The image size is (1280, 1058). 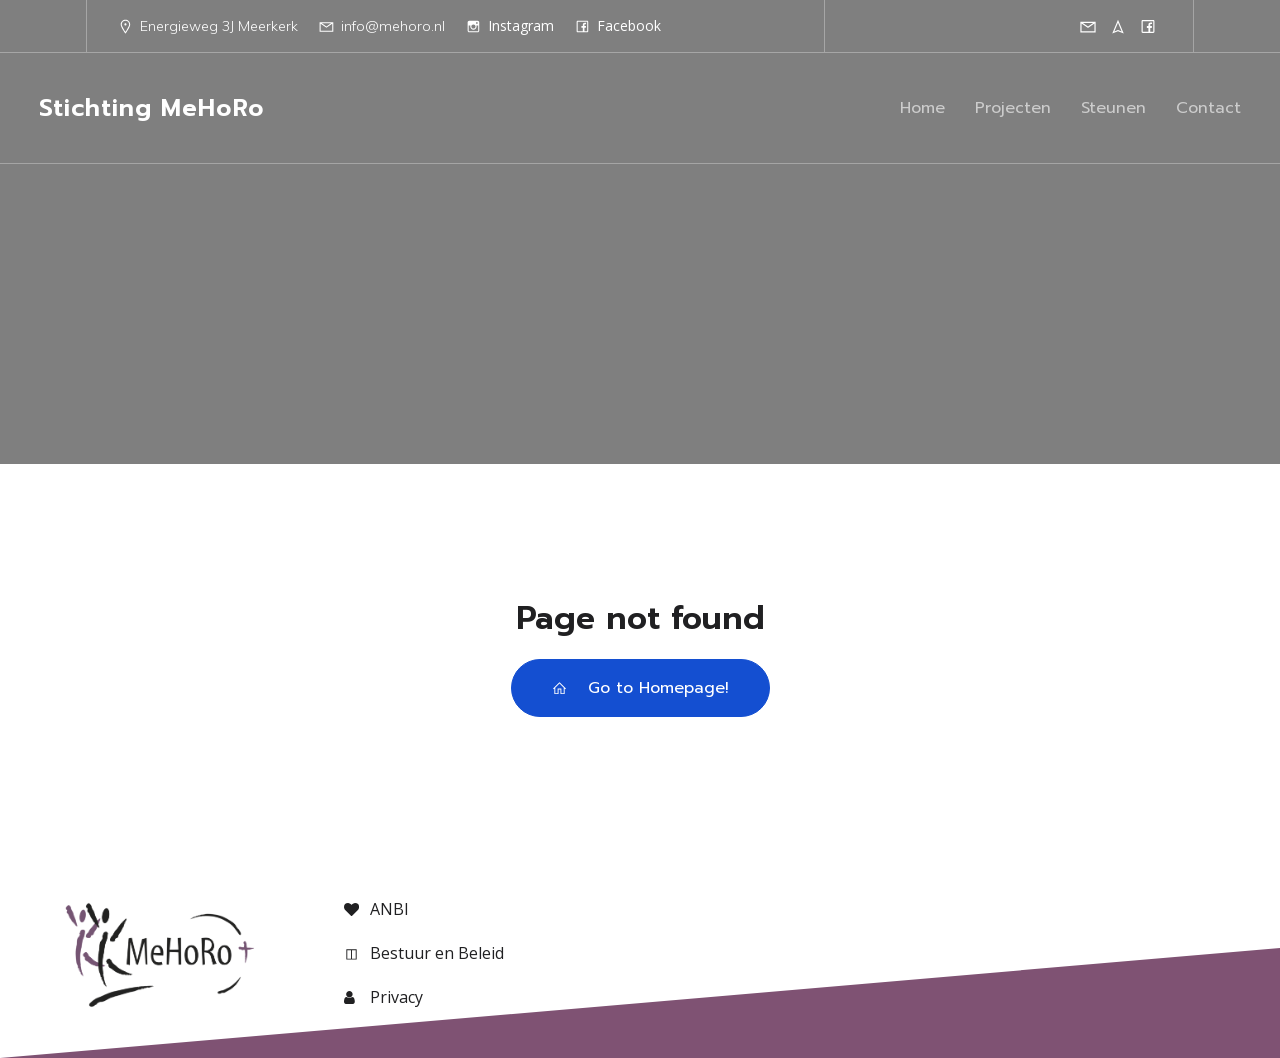 What do you see at coordinates (1013, 108) in the screenshot?
I see `Projecten` at bounding box center [1013, 108].